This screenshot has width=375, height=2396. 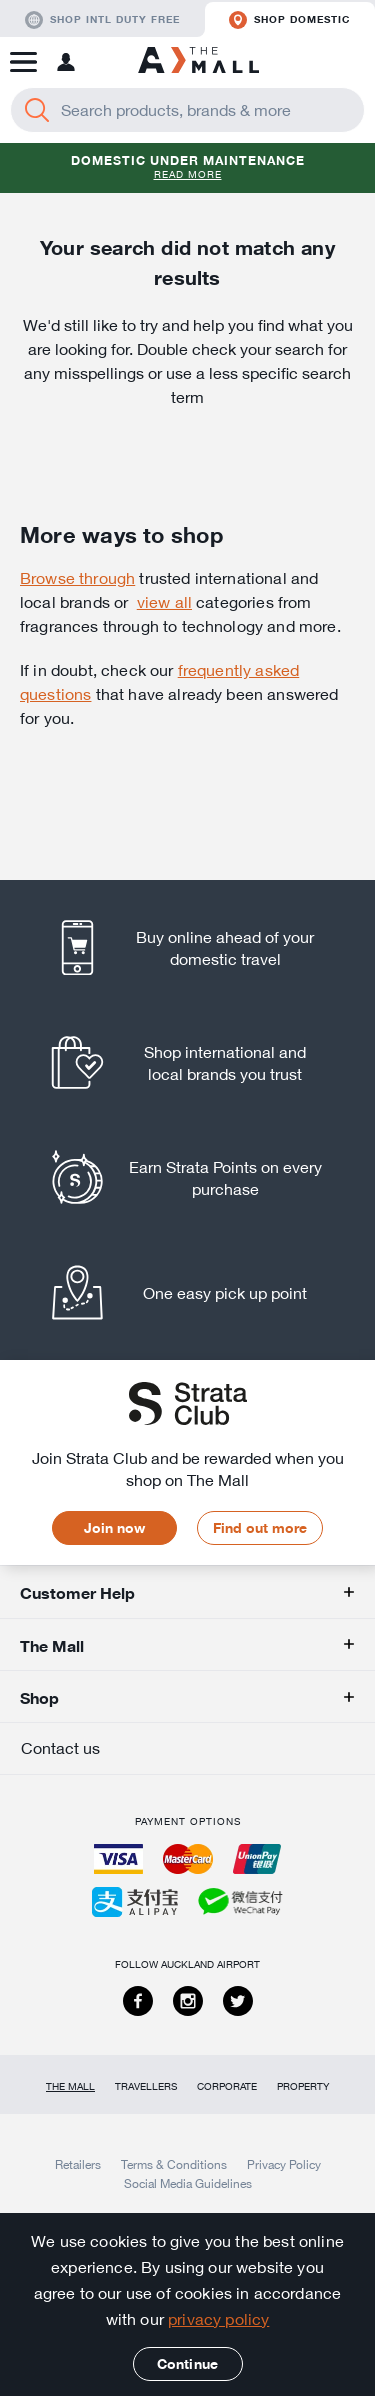 What do you see at coordinates (289, 20) in the screenshot?
I see `Shop domestic` at bounding box center [289, 20].